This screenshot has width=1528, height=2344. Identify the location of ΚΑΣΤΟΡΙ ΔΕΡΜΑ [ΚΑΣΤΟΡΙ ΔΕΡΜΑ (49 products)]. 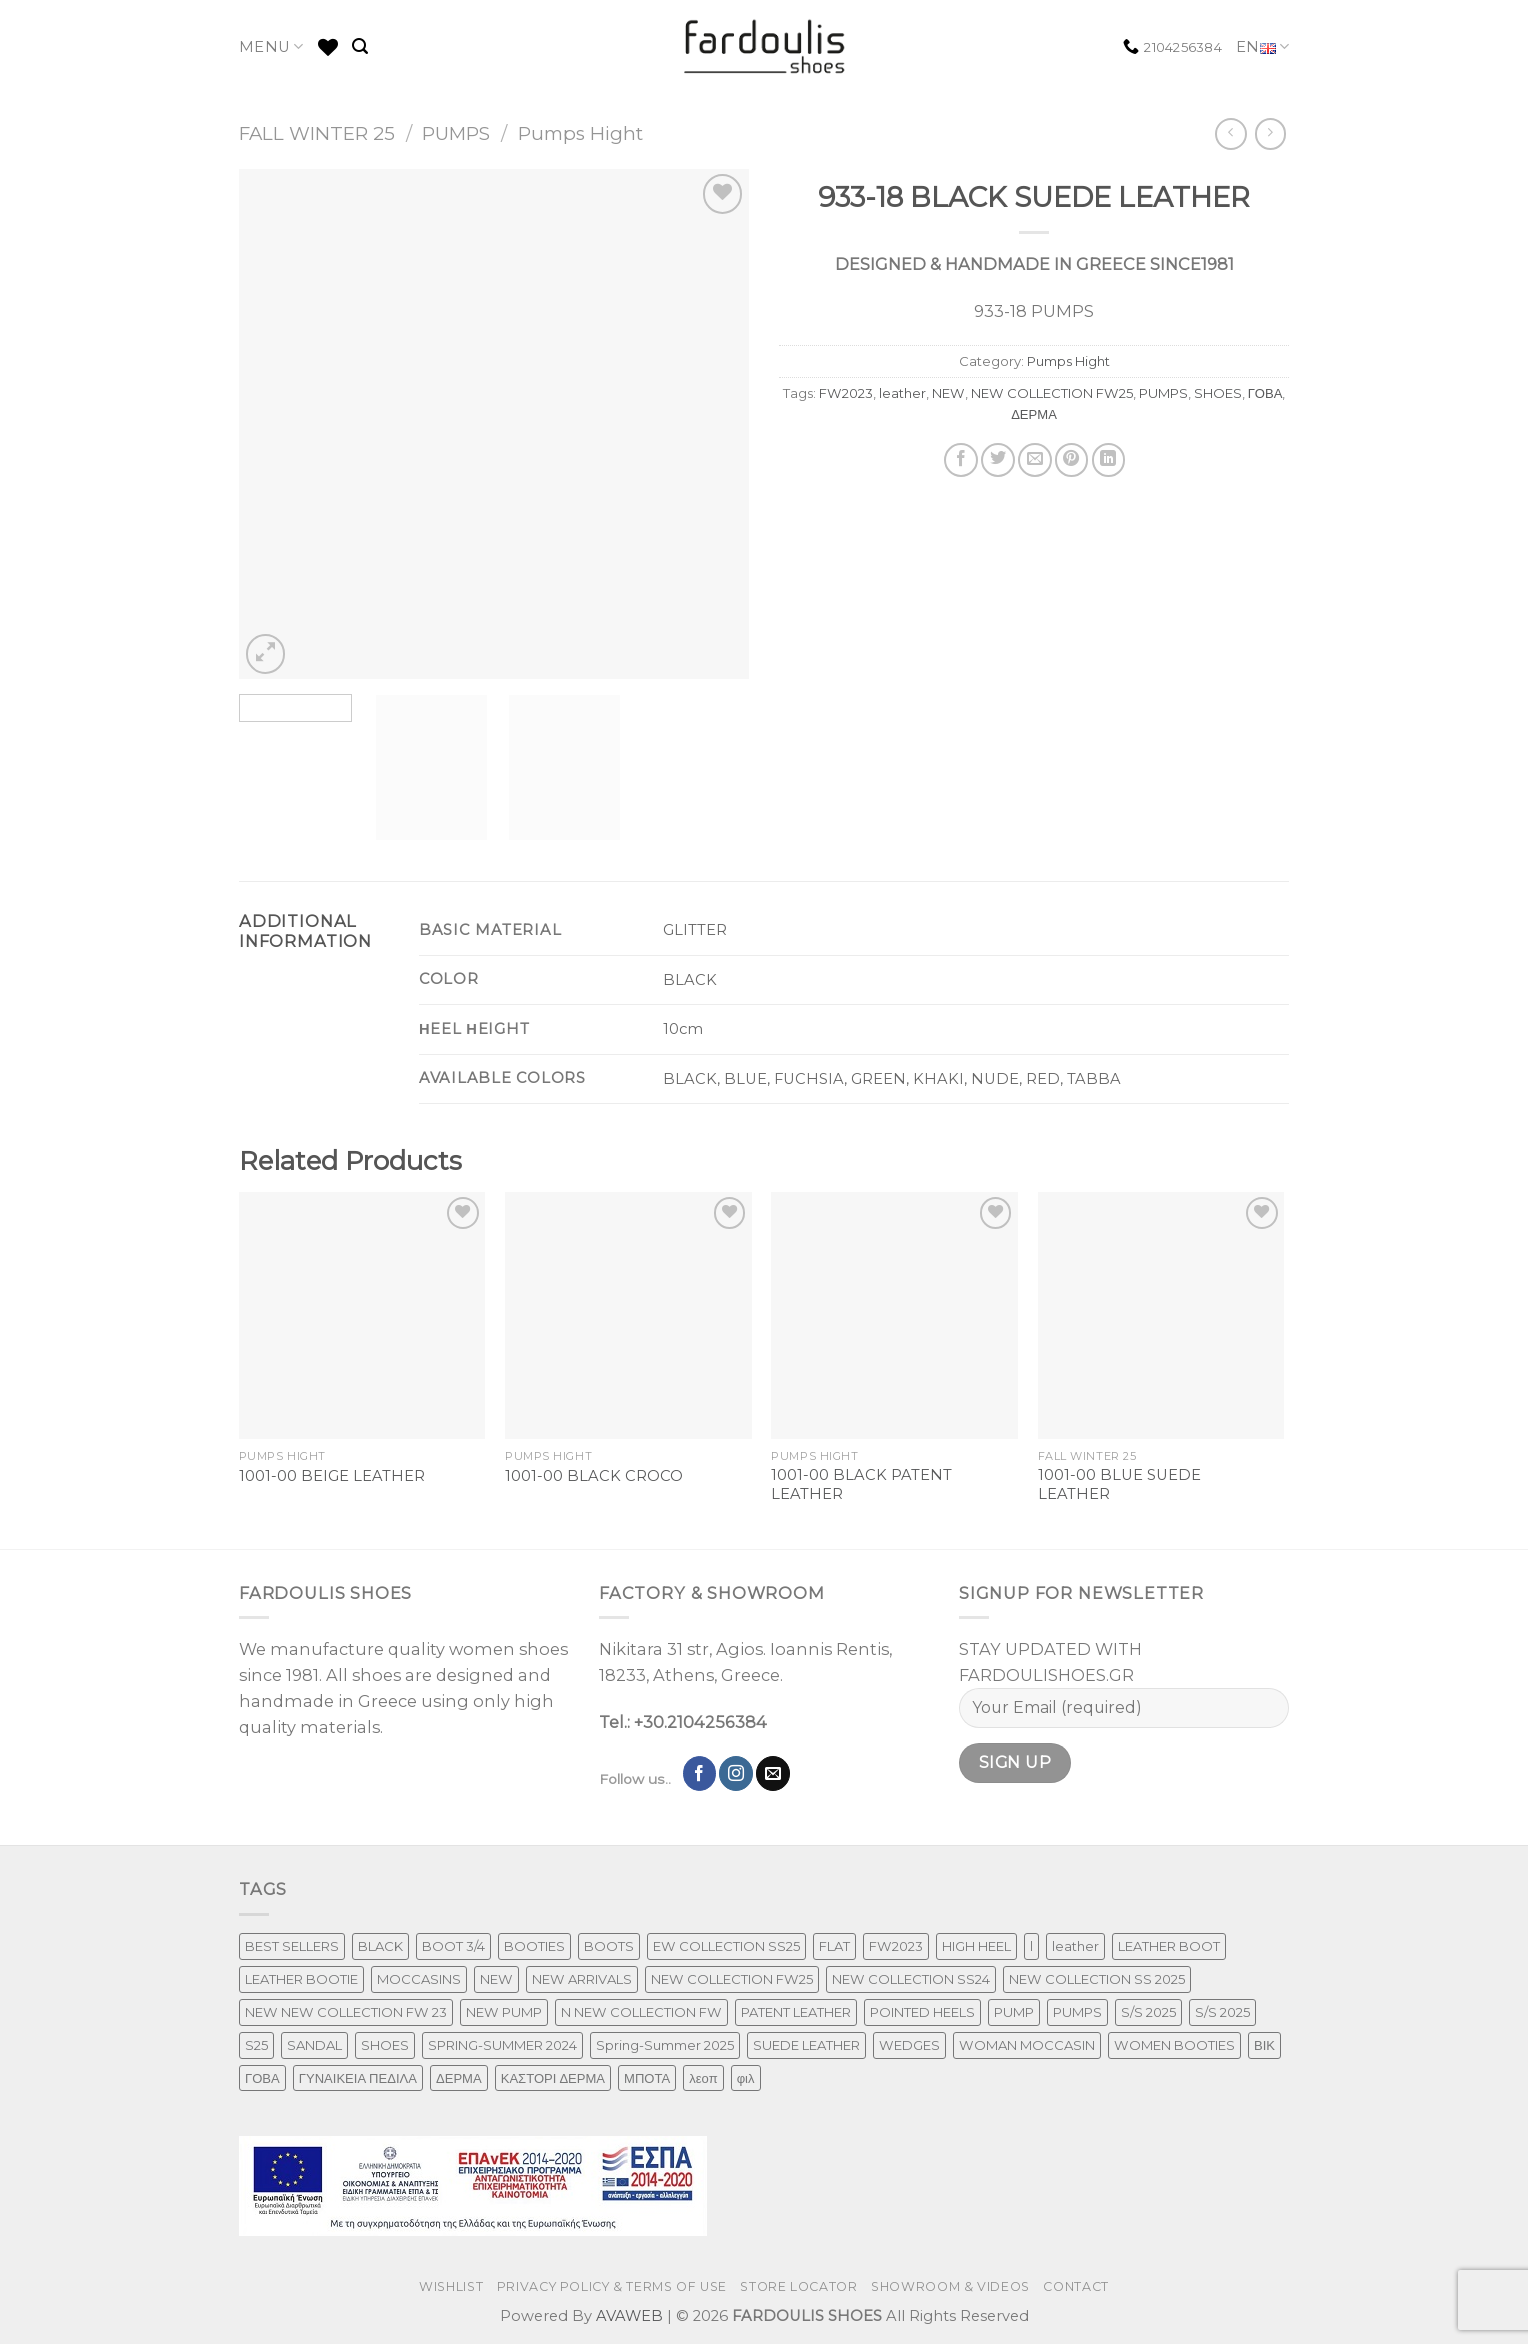
(553, 2078).